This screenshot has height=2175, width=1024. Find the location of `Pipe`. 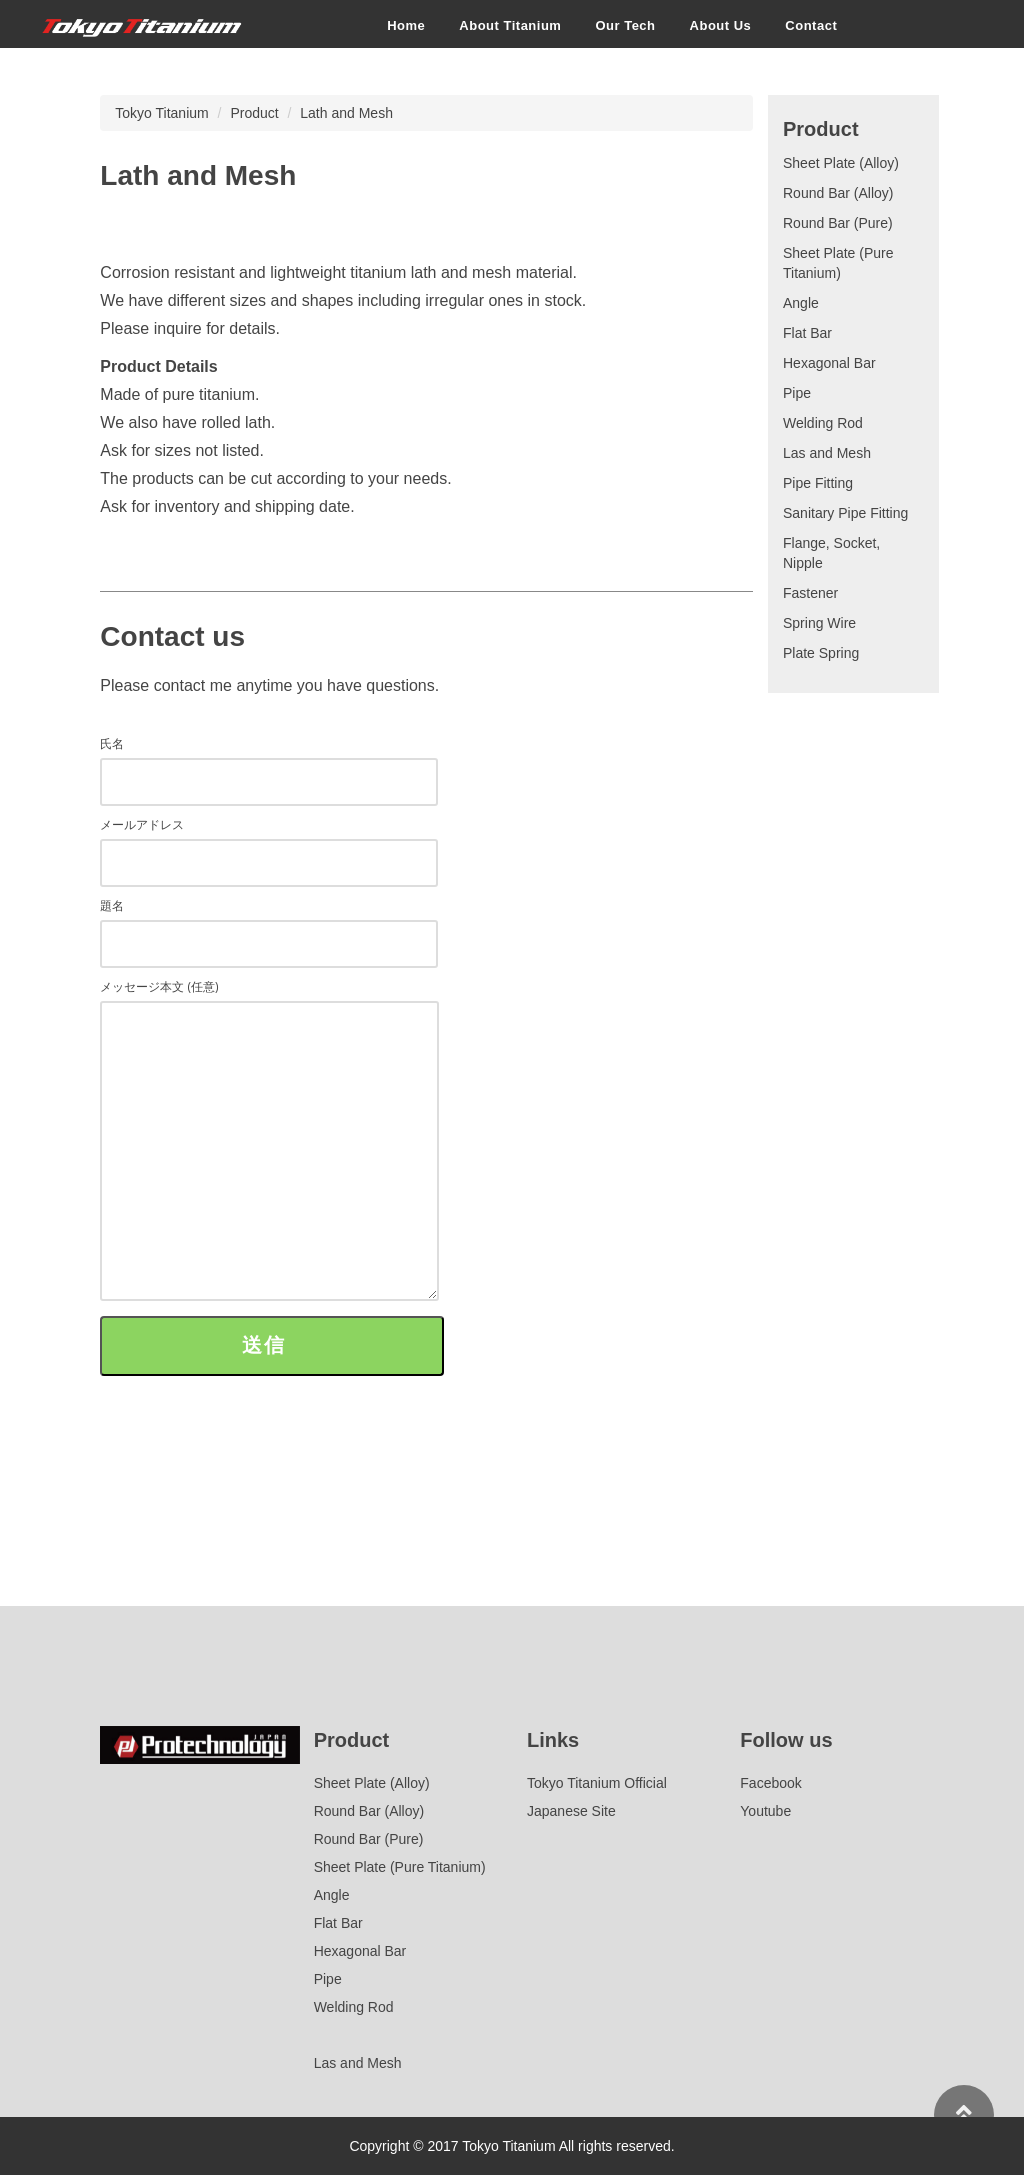

Pipe is located at coordinates (797, 393).